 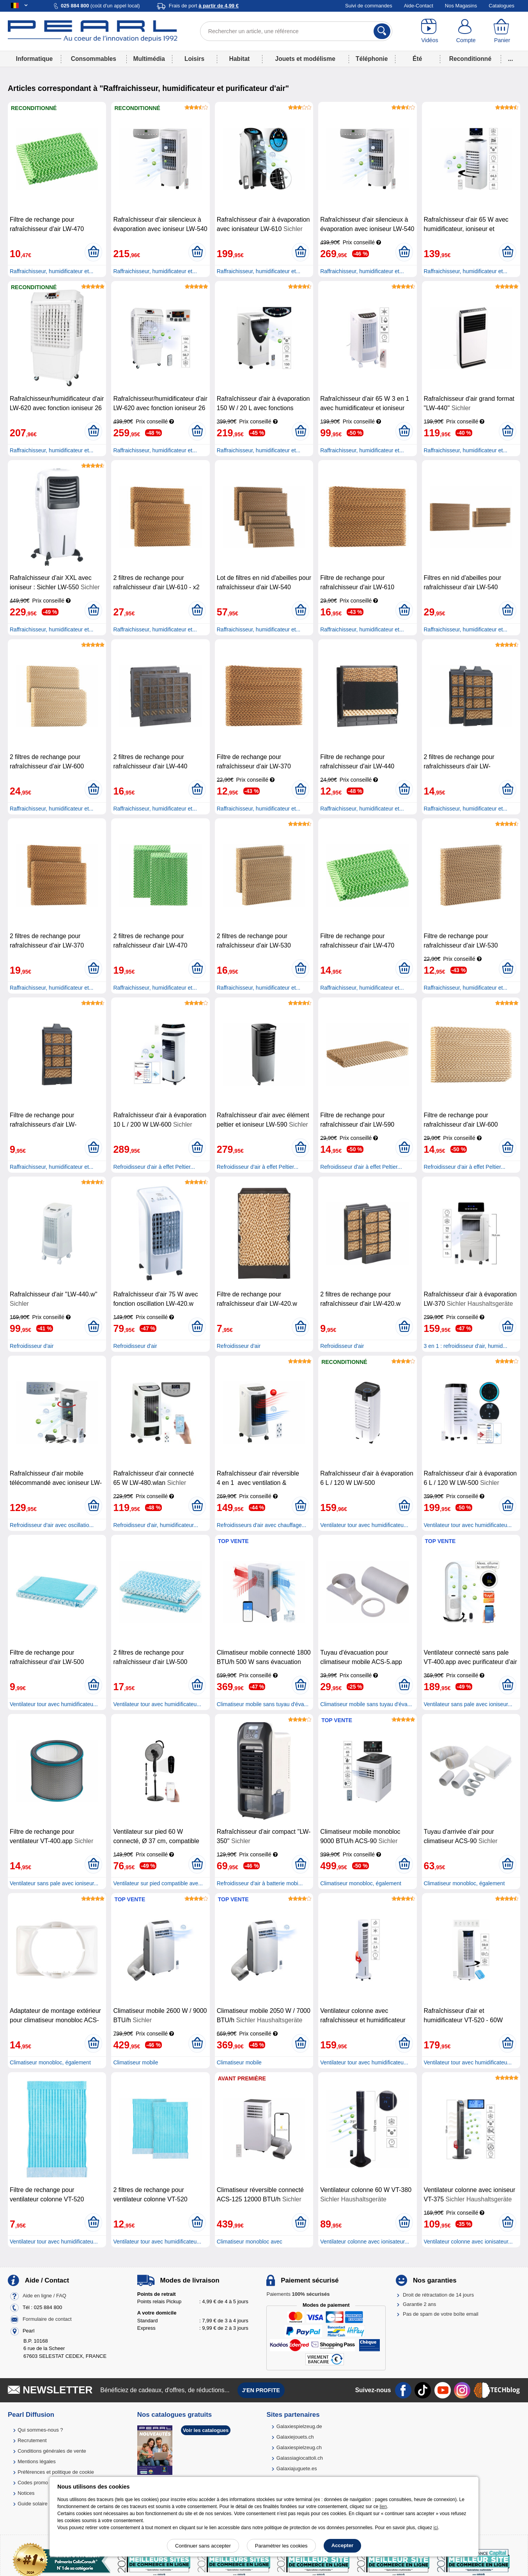 What do you see at coordinates (382, 31) in the screenshot?
I see `[Rechercher]` at bounding box center [382, 31].